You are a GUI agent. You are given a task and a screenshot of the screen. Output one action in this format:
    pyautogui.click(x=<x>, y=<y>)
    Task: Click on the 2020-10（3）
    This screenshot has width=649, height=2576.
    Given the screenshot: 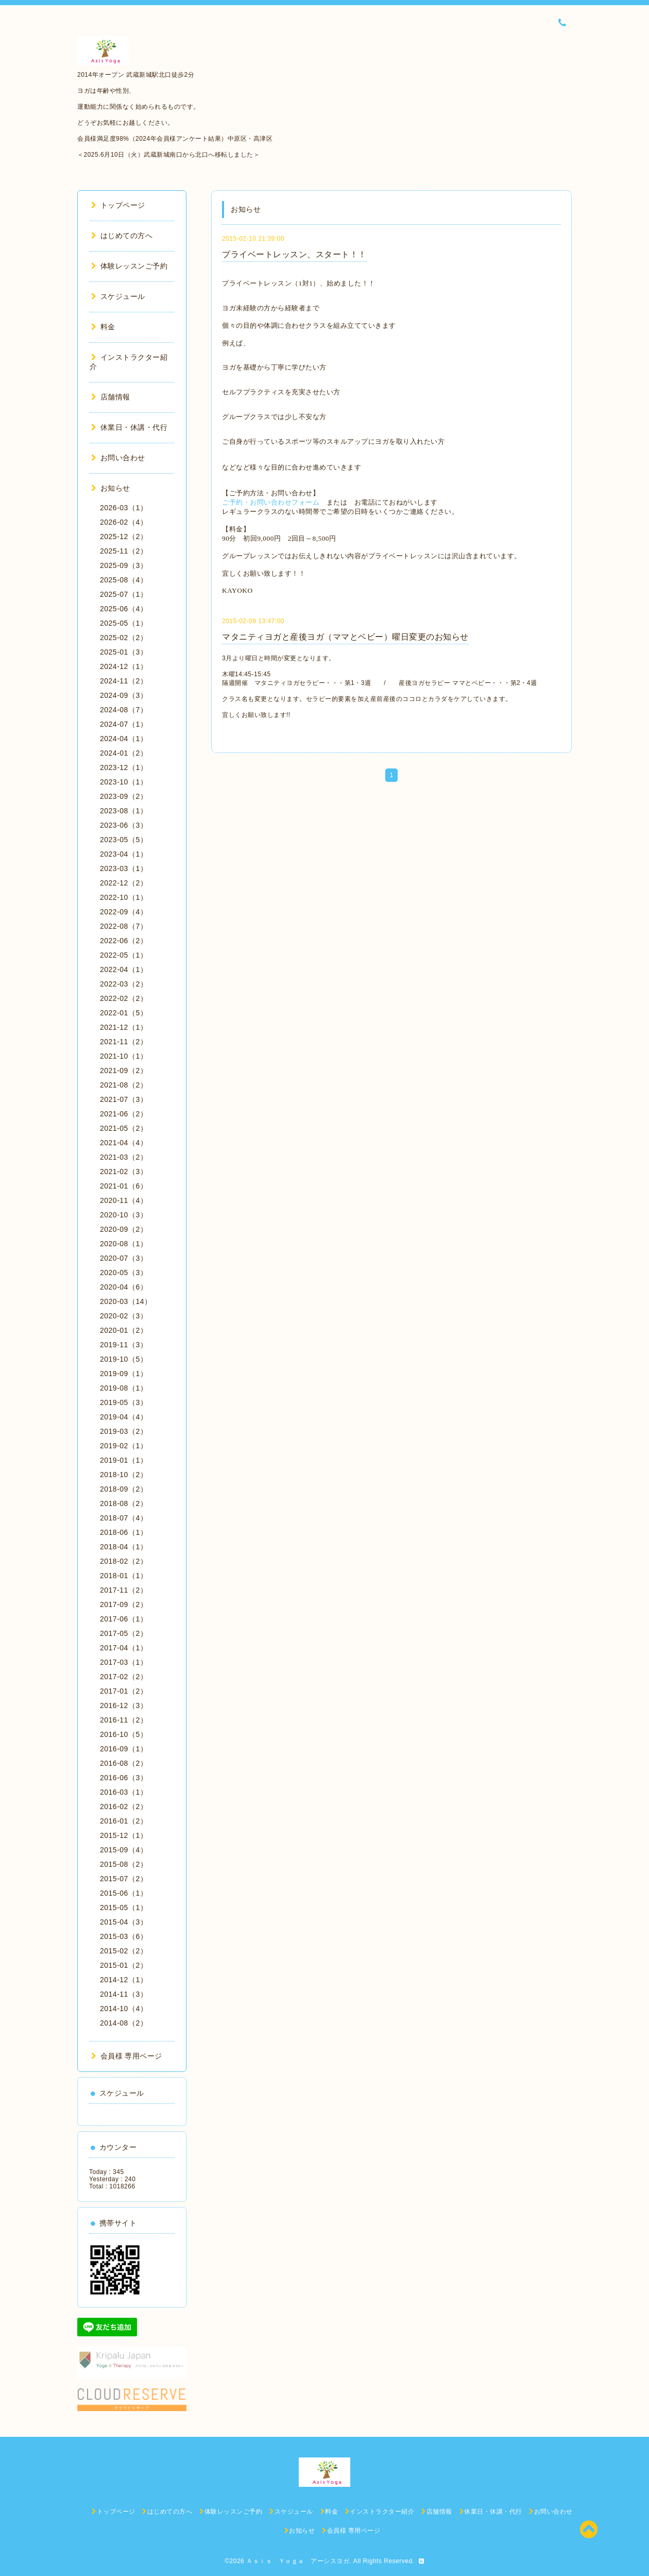 What is the action you would take?
    pyautogui.click(x=123, y=1215)
    